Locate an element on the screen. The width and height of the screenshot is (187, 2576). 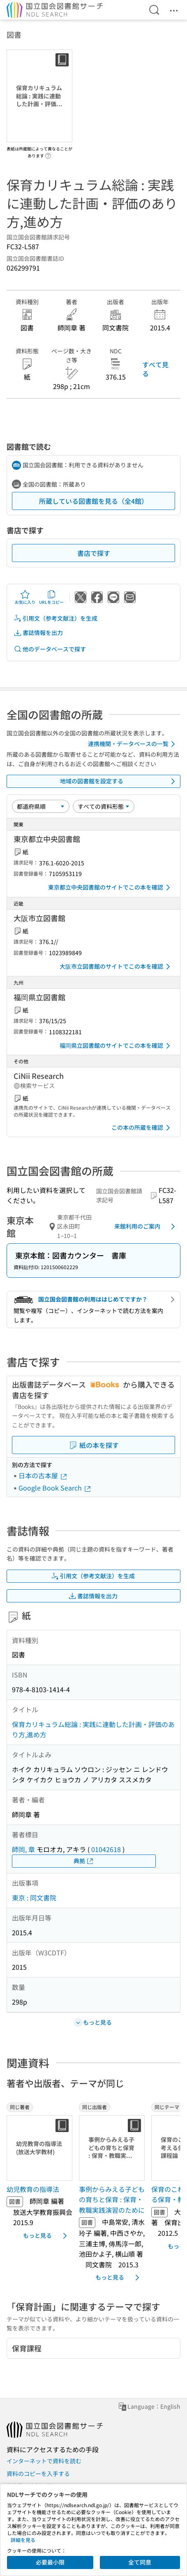
01042618 is located at coordinates (106, 1849).